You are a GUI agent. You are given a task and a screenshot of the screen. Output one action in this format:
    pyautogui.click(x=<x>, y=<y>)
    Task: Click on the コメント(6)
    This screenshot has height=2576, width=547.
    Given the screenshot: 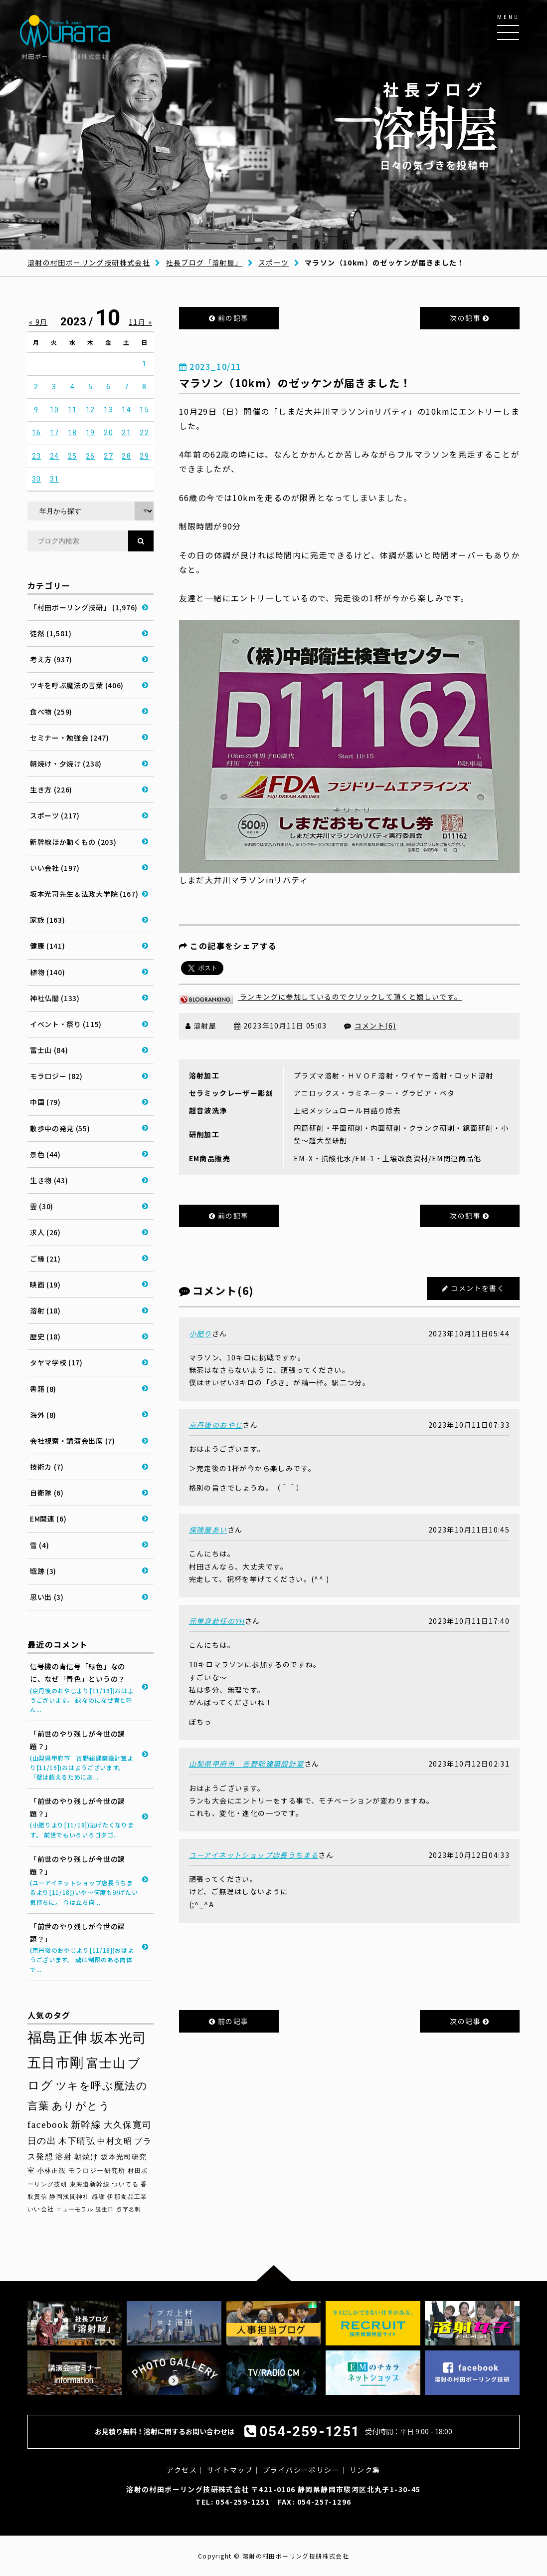 What is the action you would take?
    pyautogui.click(x=375, y=1025)
    